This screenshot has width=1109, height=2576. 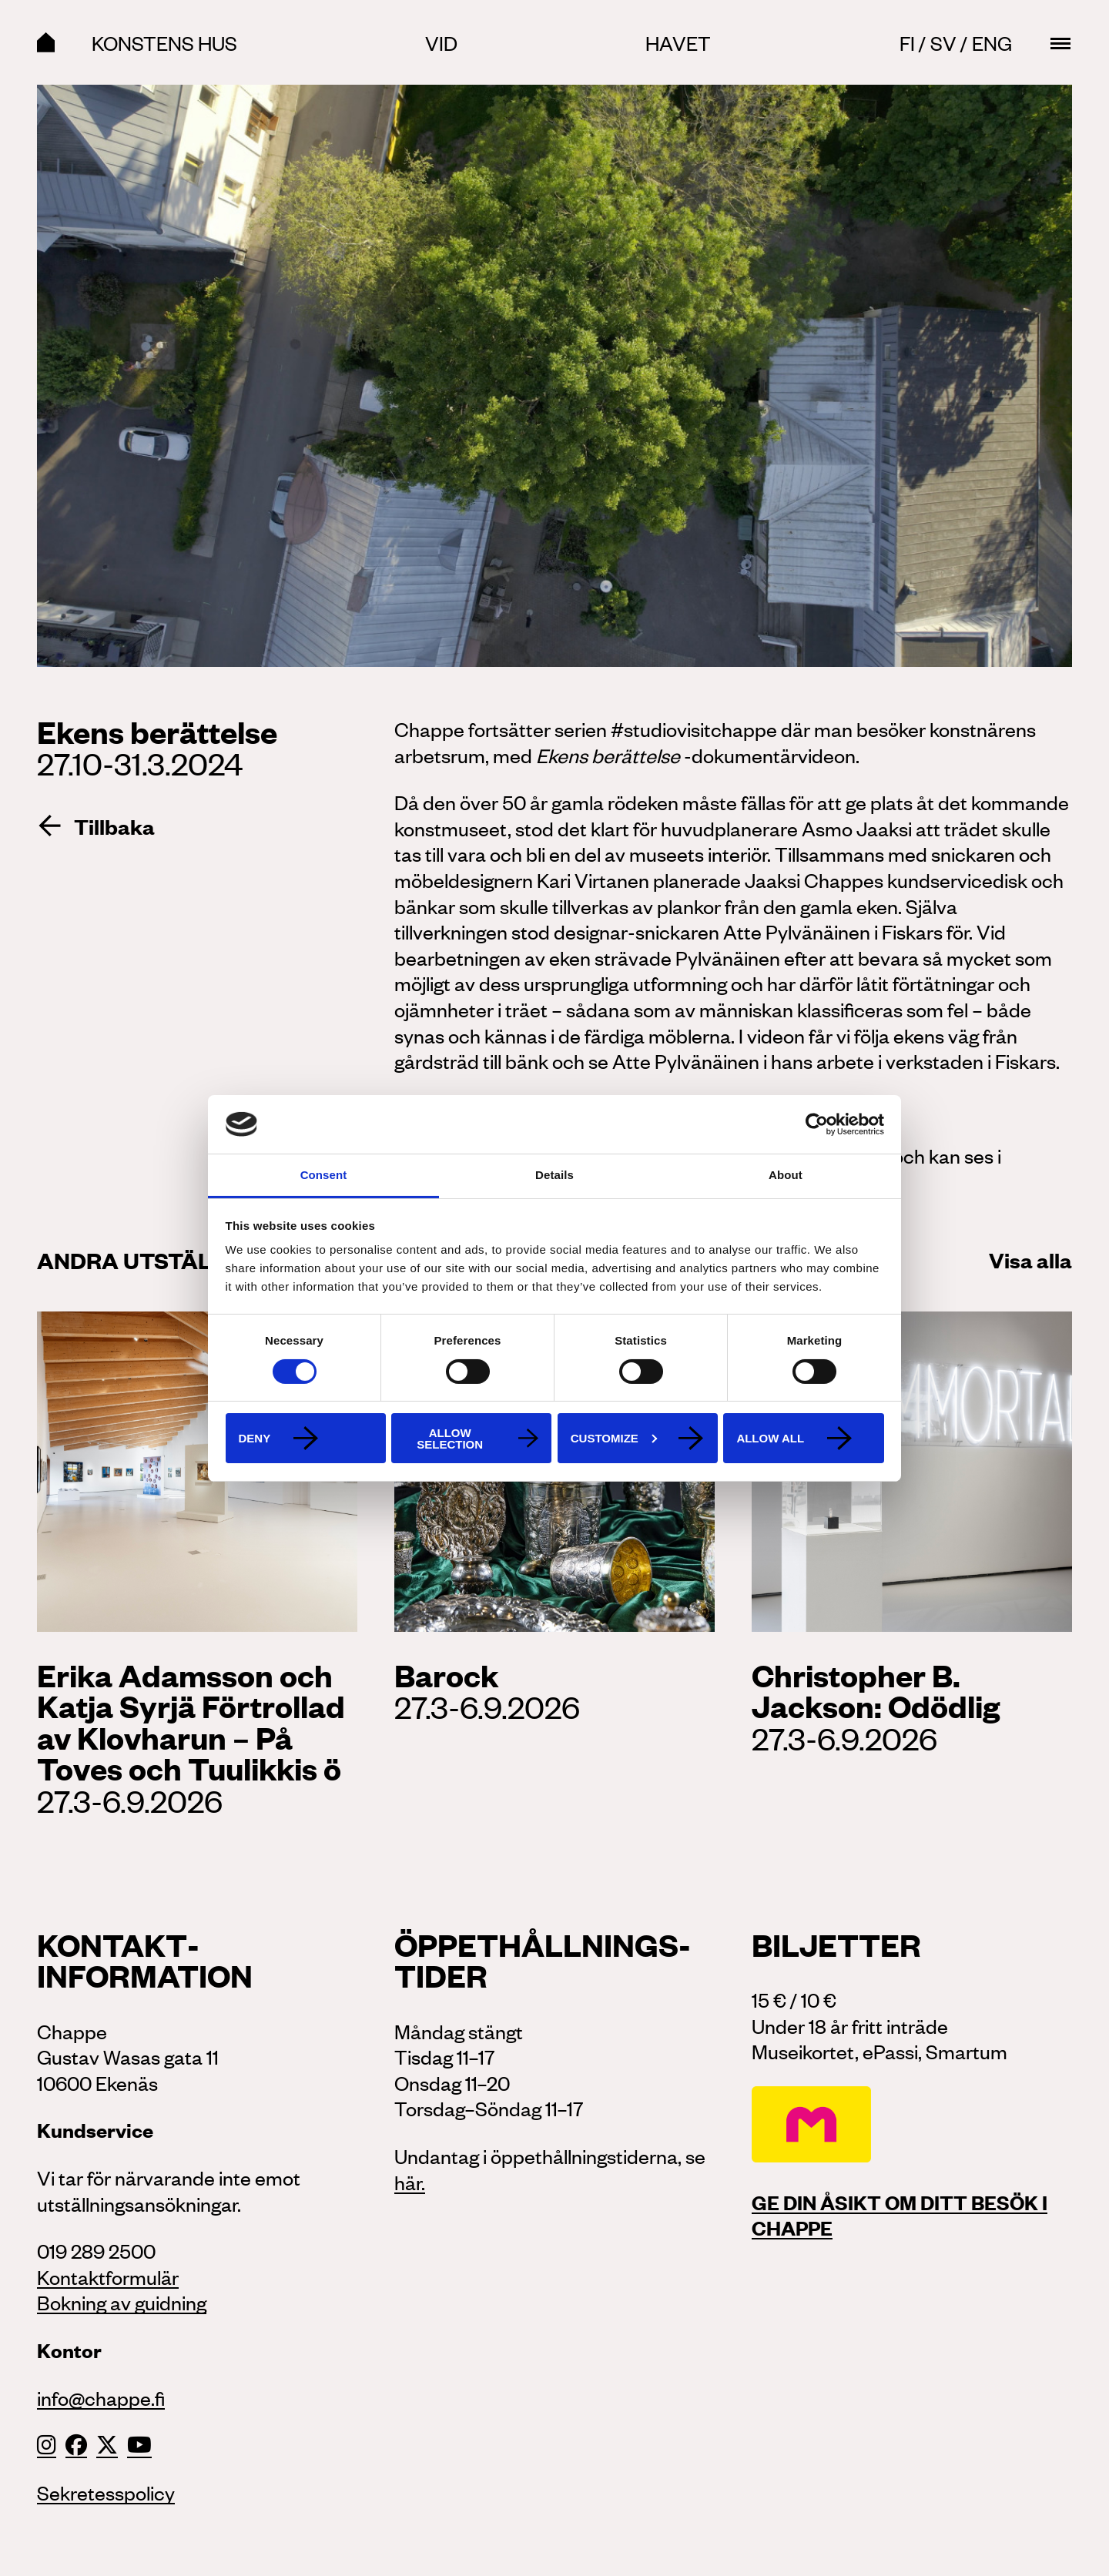 I want to click on Sv, so click(x=943, y=42).